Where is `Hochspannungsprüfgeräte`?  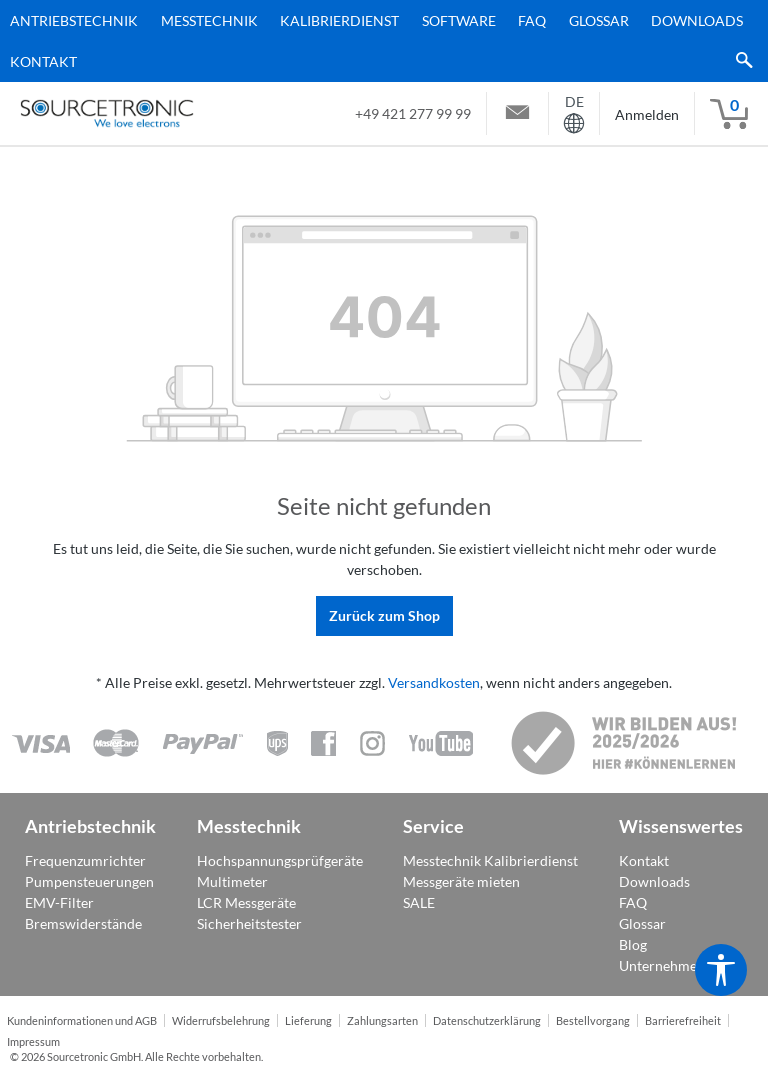 Hochspannungsprüfgeräte is located at coordinates (280, 860).